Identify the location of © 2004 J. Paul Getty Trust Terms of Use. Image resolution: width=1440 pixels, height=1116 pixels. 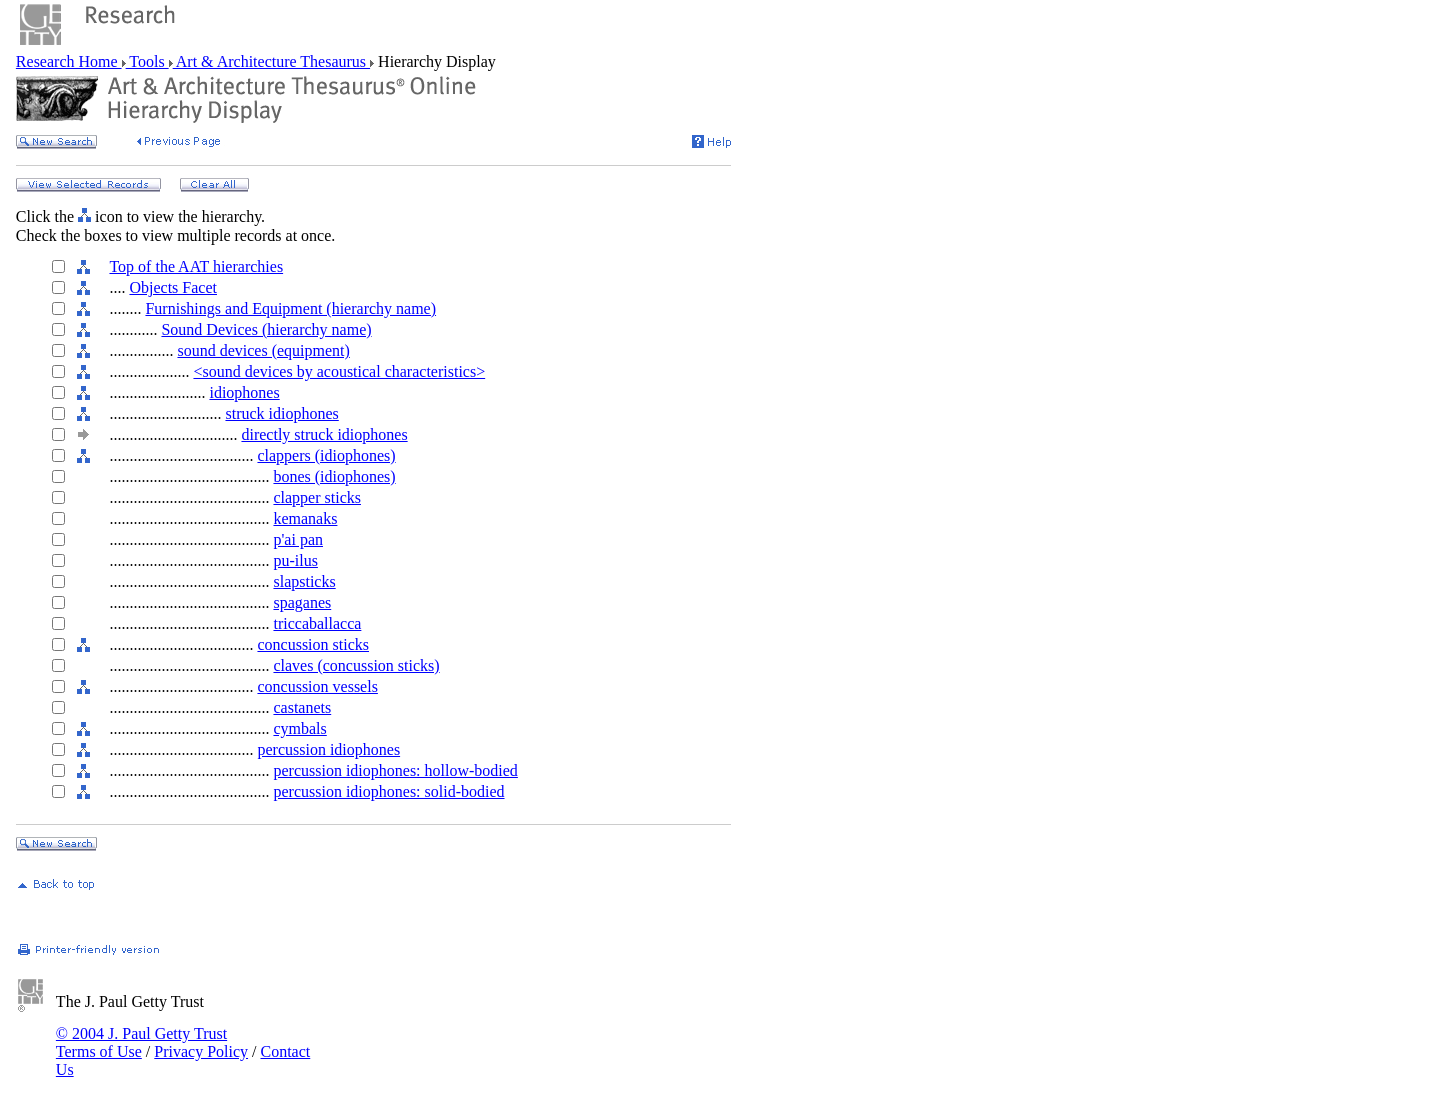
(141, 1042).